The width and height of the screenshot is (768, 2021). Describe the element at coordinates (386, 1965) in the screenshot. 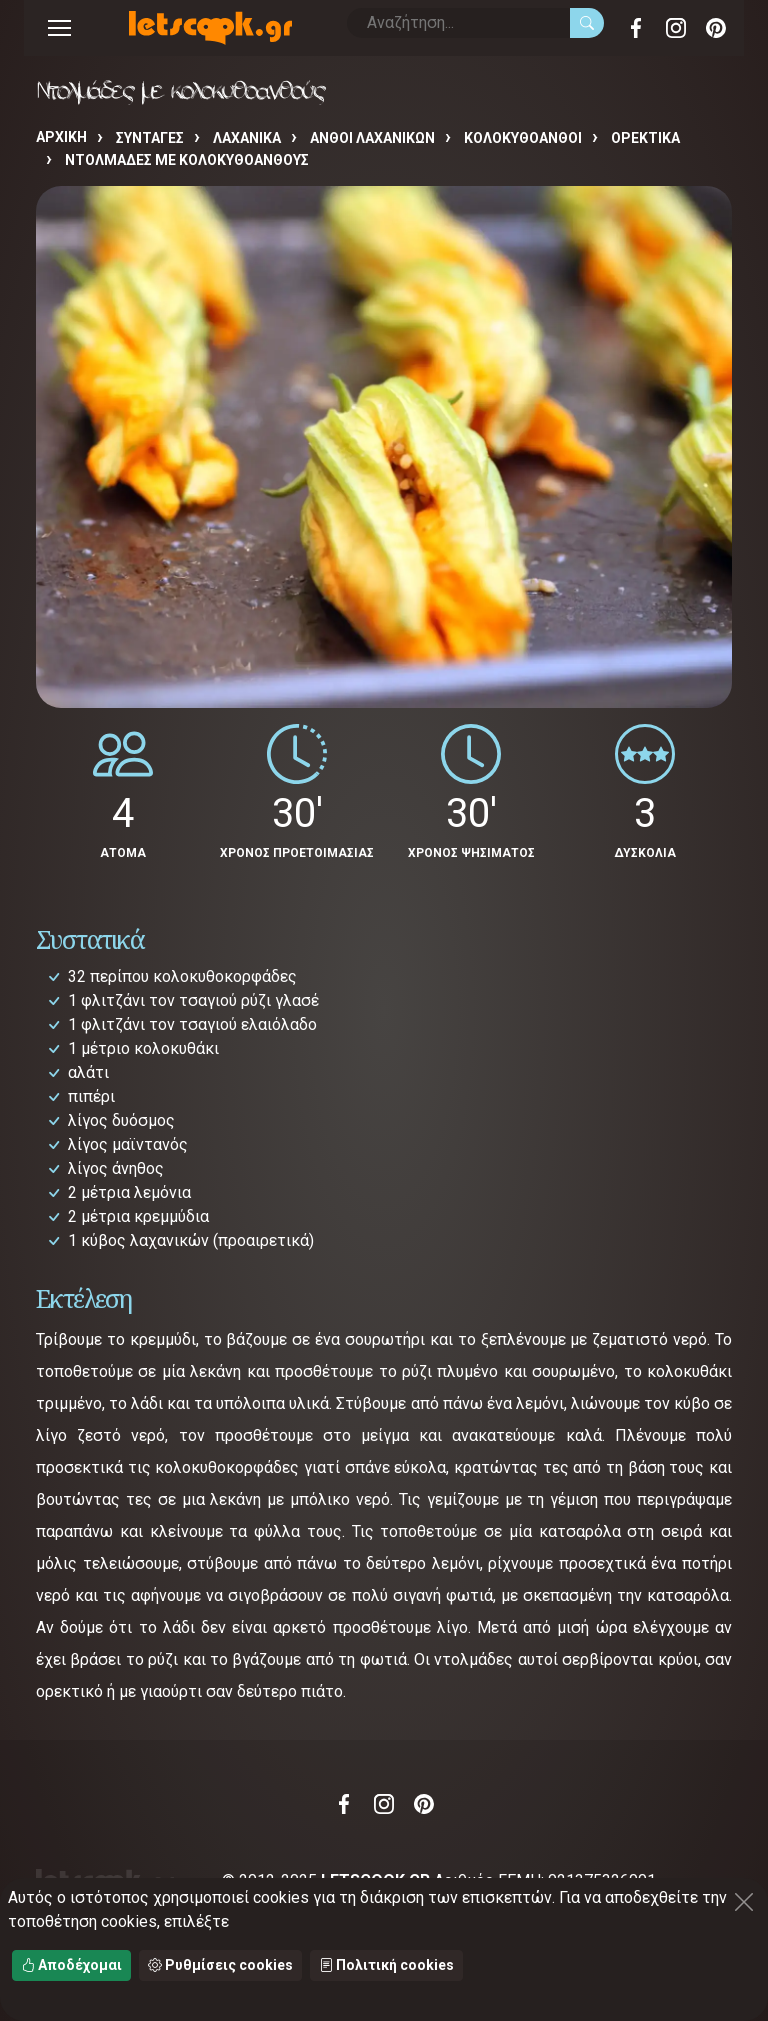

I see `Πολιτική cookies` at that location.